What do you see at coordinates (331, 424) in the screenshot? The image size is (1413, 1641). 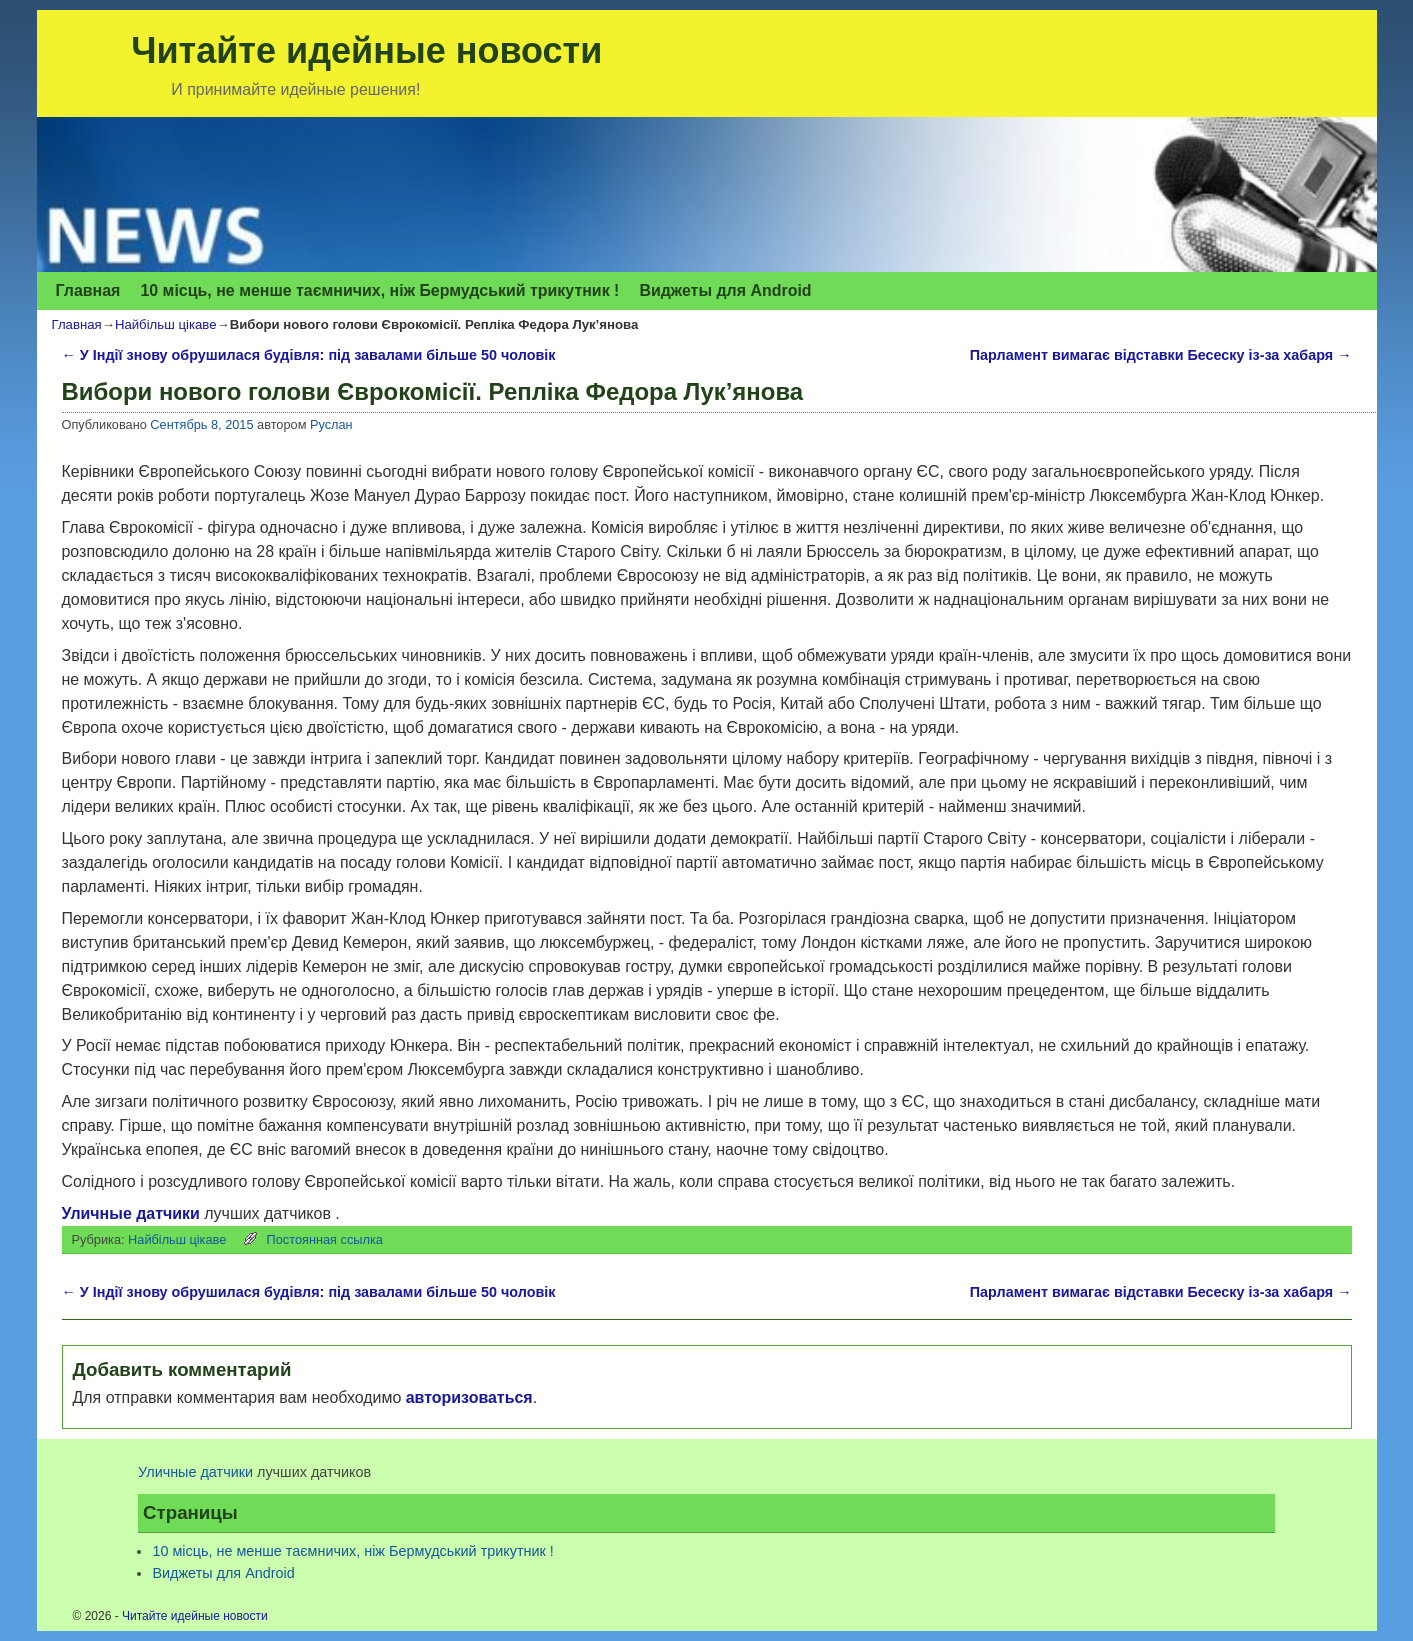 I see `Руслан` at bounding box center [331, 424].